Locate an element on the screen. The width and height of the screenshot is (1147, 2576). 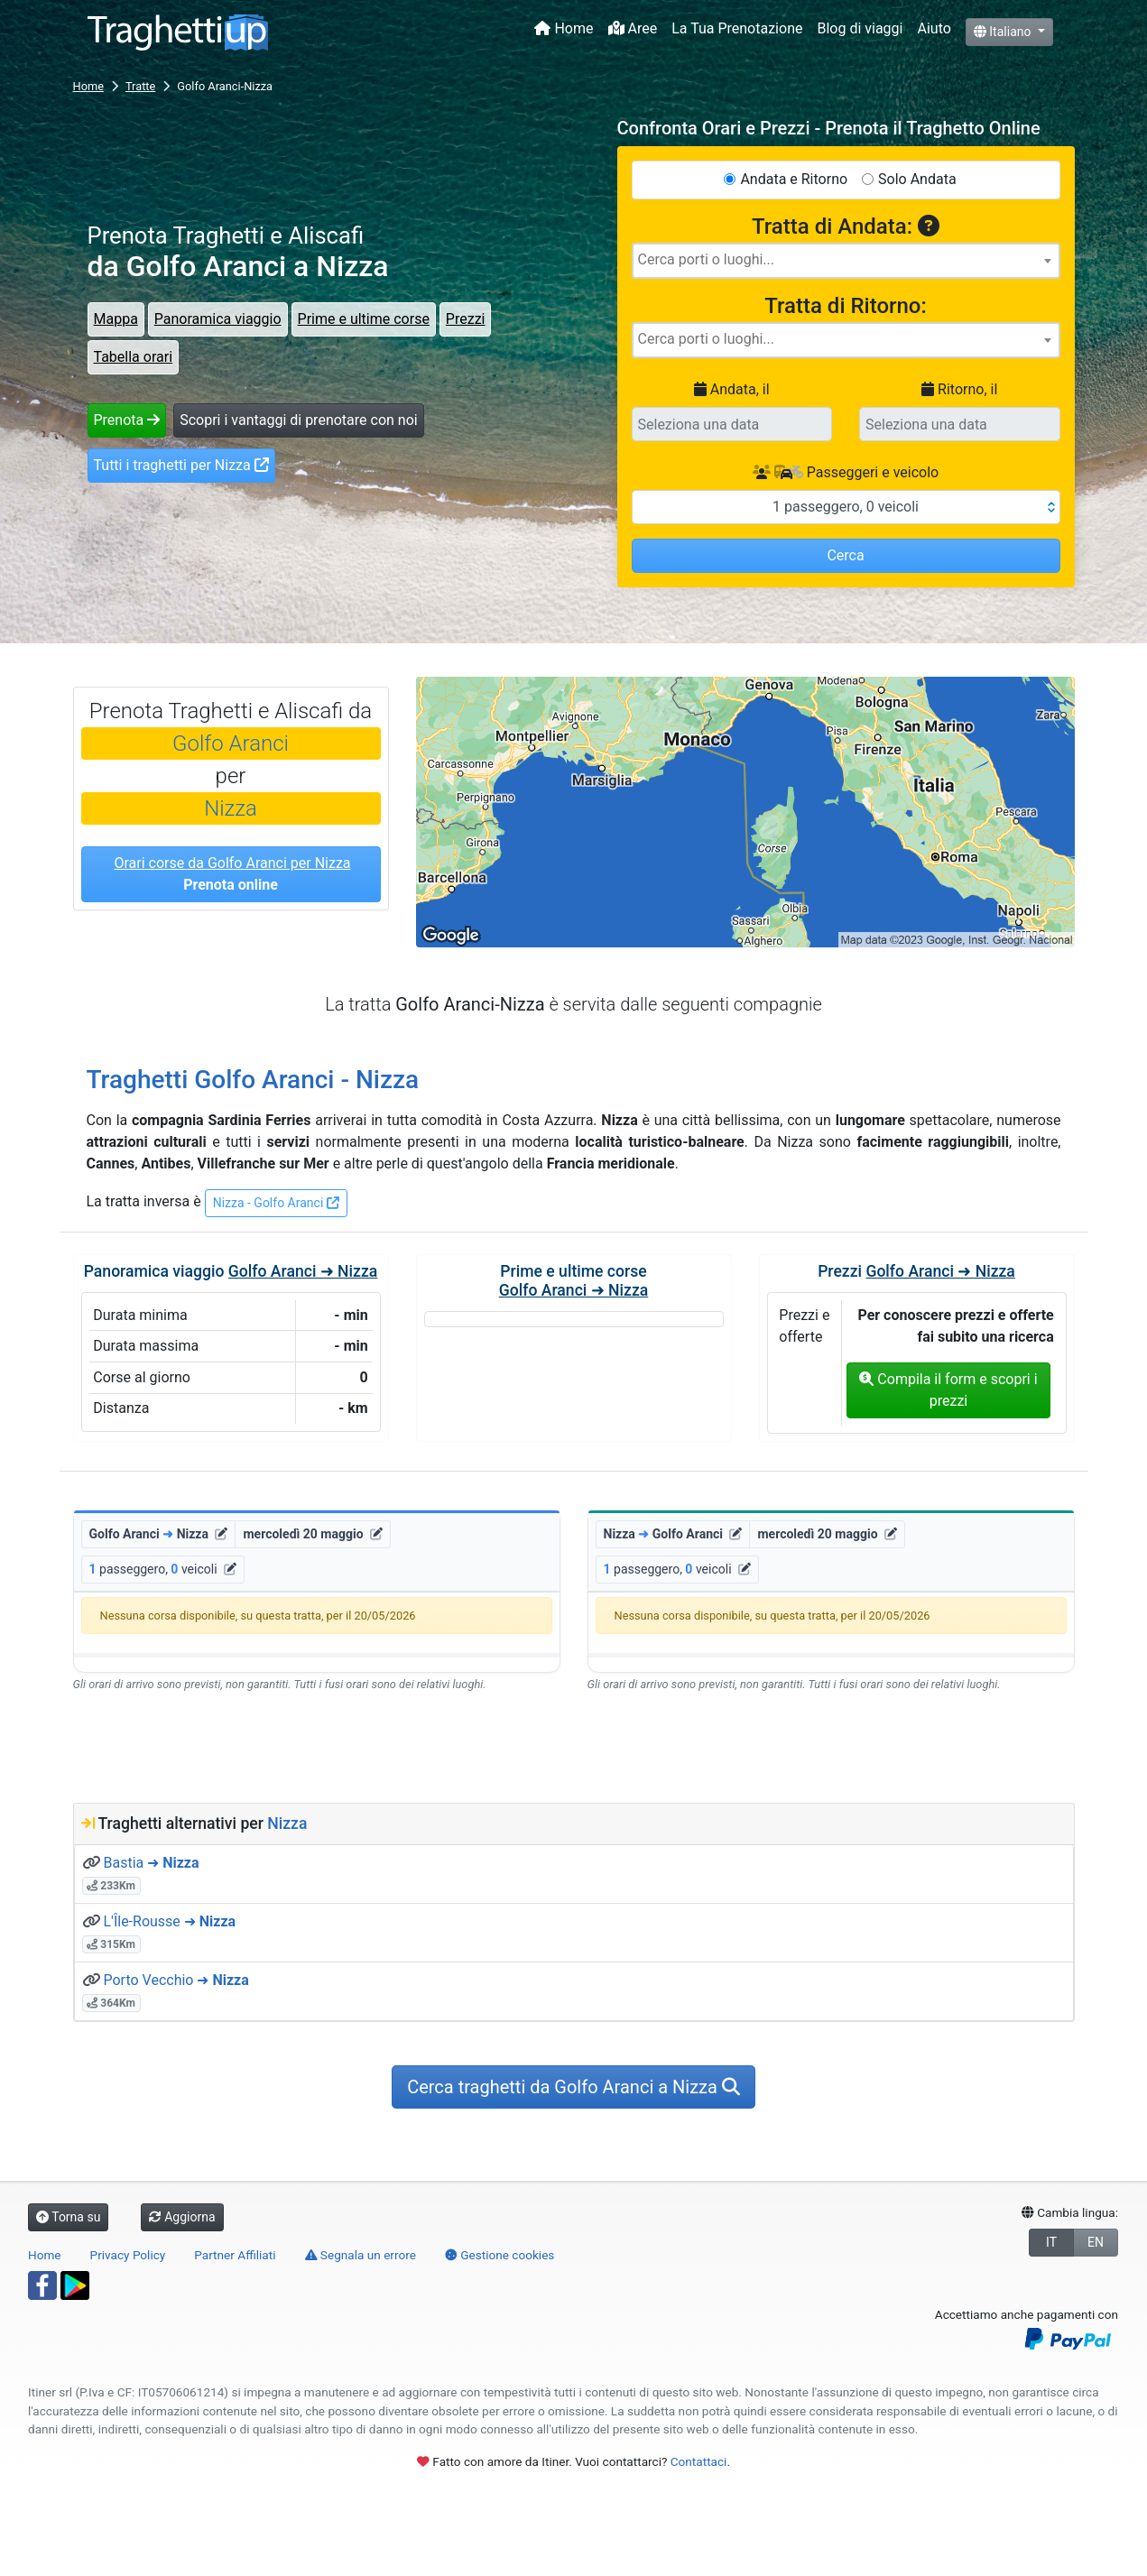
Cerca is located at coordinates (845, 555).